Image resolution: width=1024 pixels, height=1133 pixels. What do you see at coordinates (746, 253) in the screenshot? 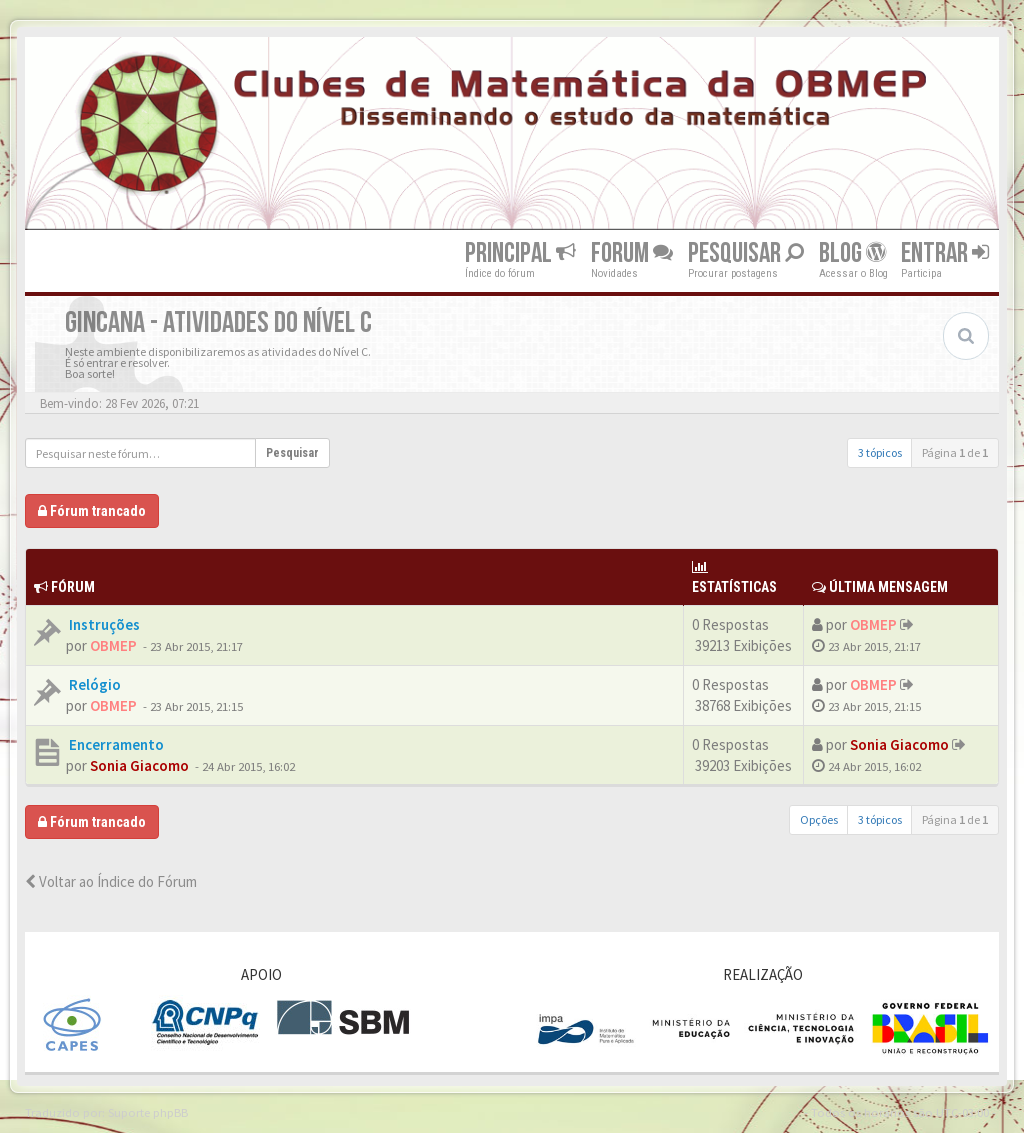
I see `Pesquisar` at bounding box center [746, 253].